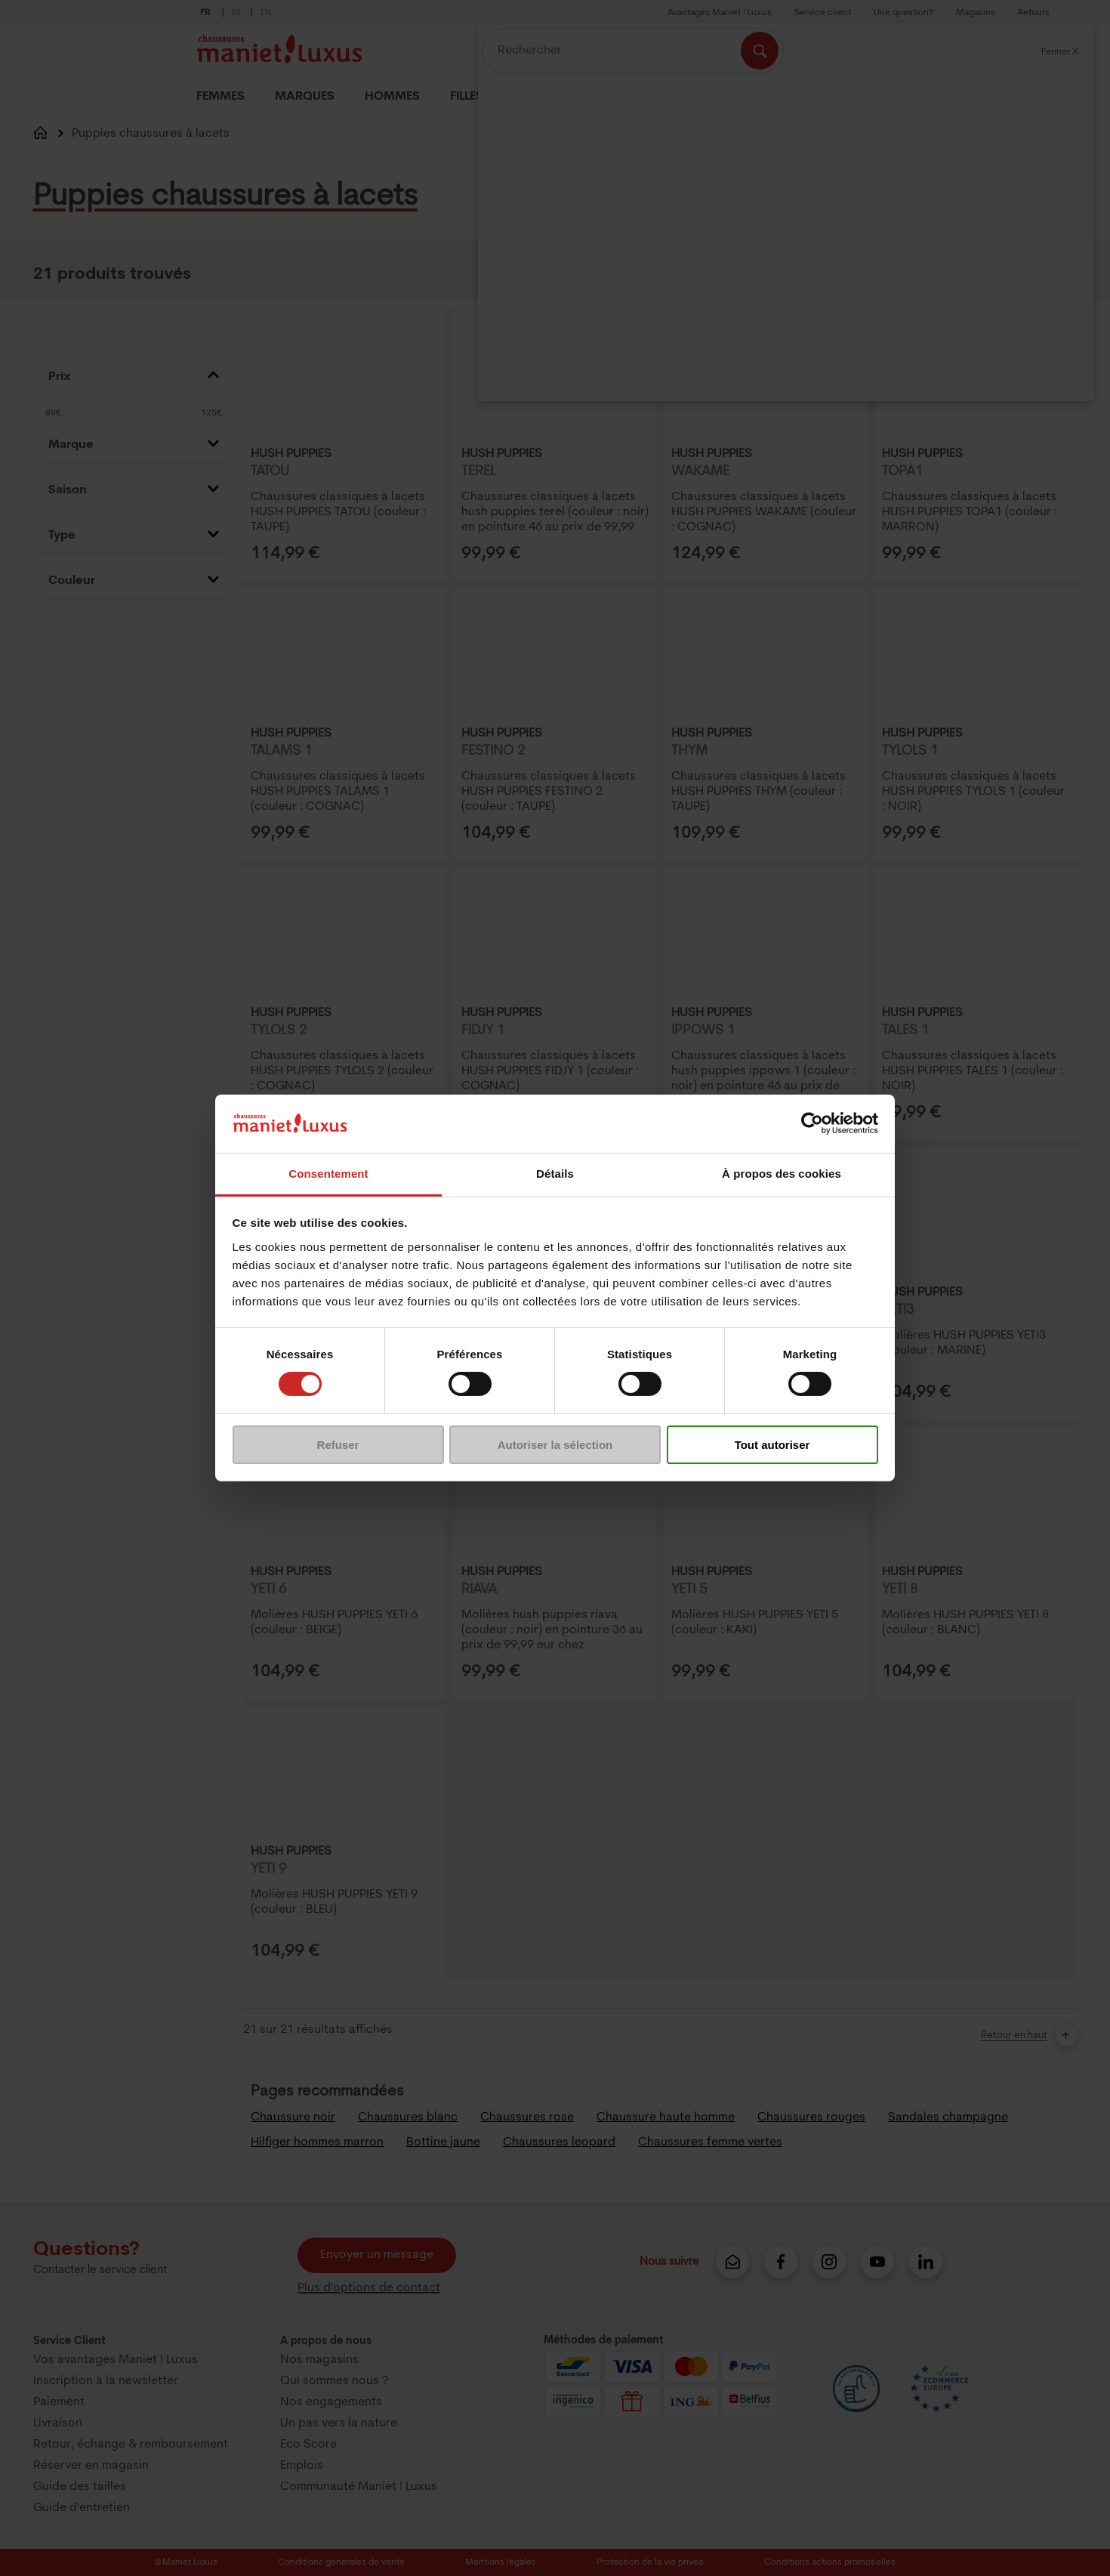  Describe the element at coordinates (338, 1444) in the screenshot. I see `Refuser` at that location.